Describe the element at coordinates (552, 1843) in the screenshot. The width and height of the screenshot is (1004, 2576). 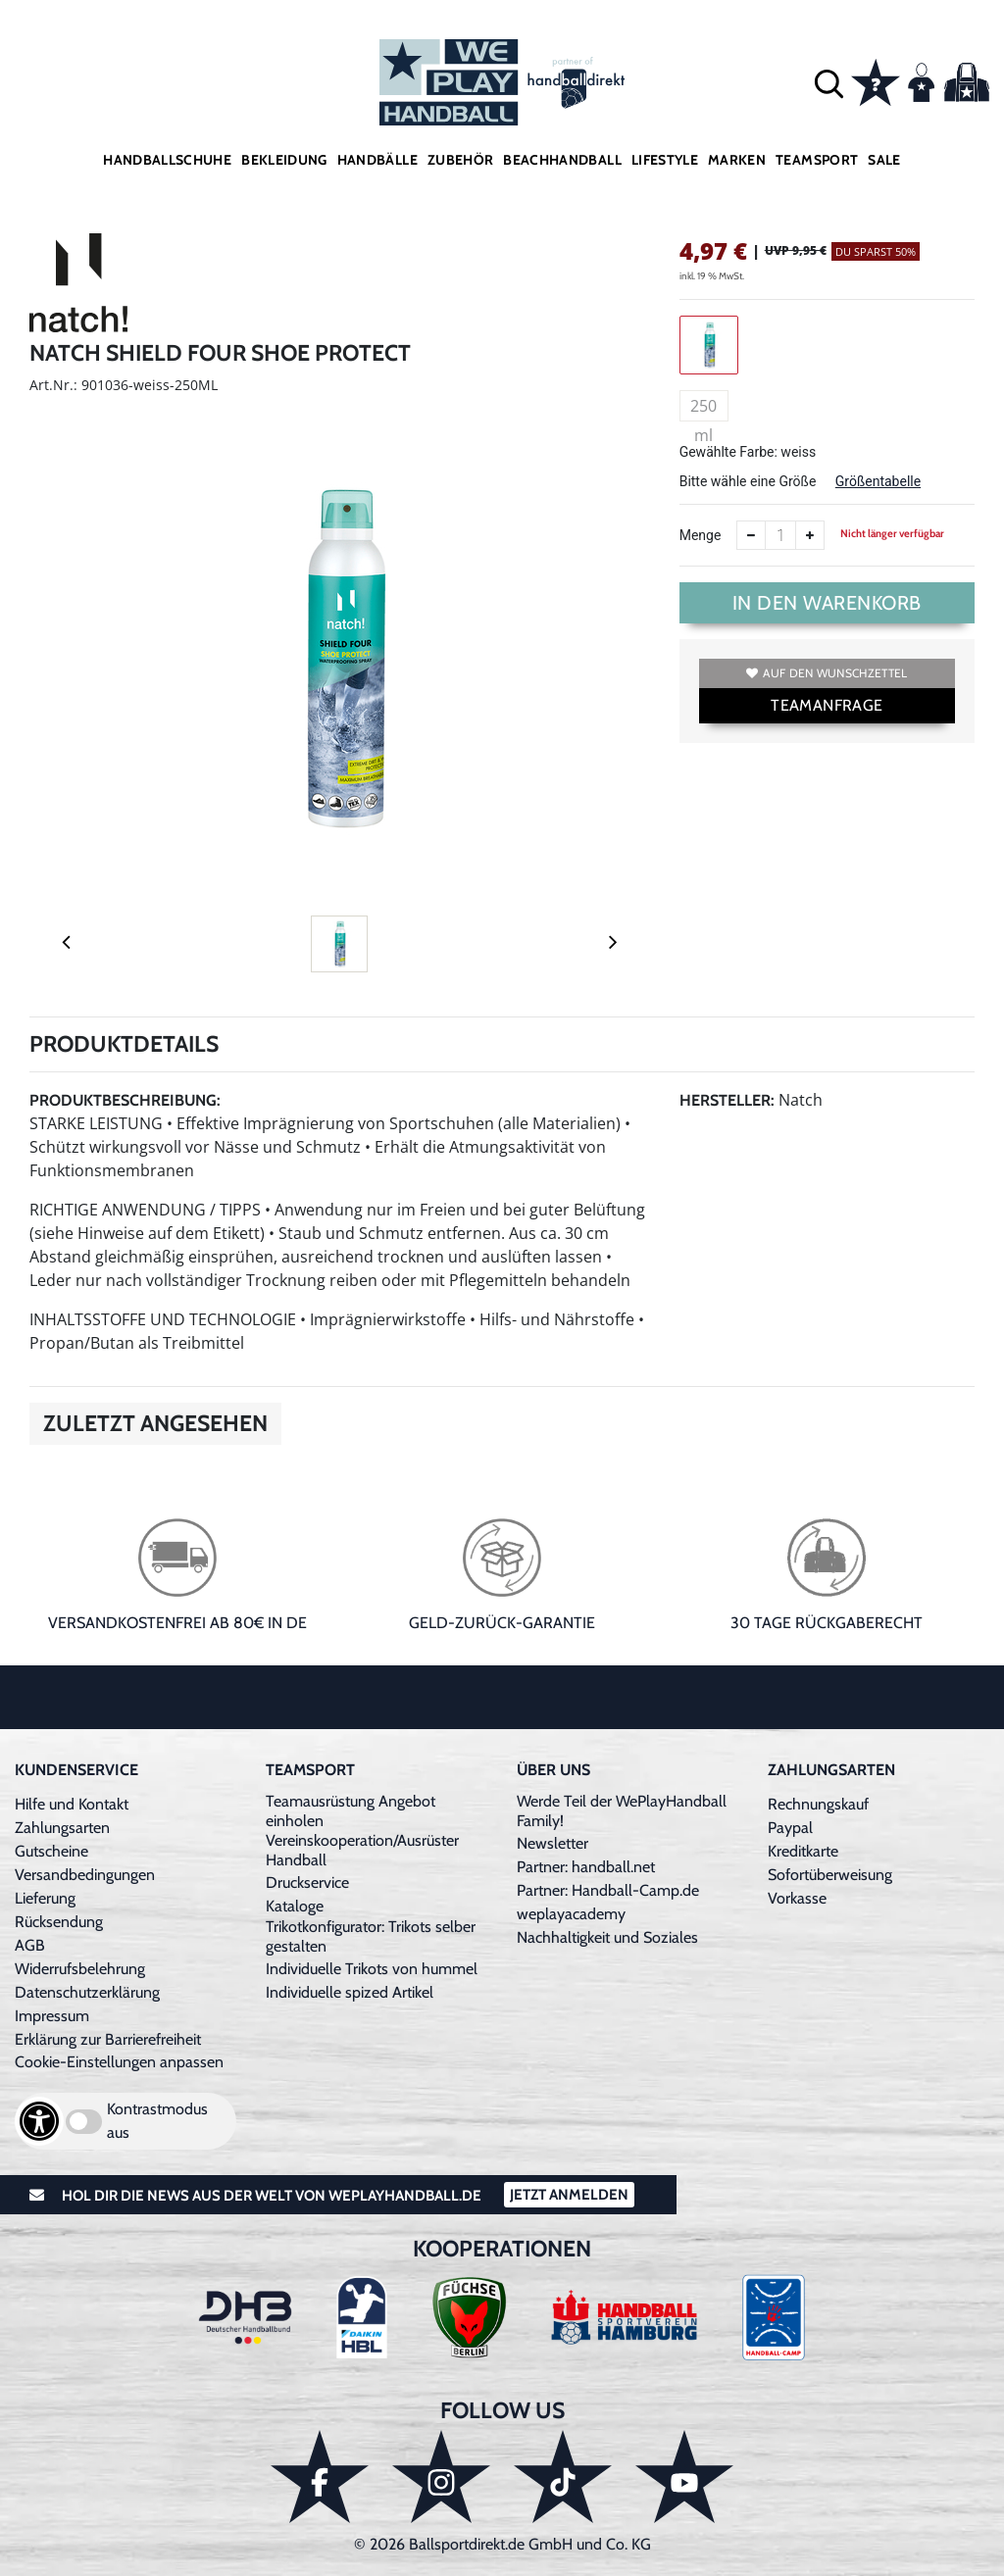
I see `Newsletter` at that location.